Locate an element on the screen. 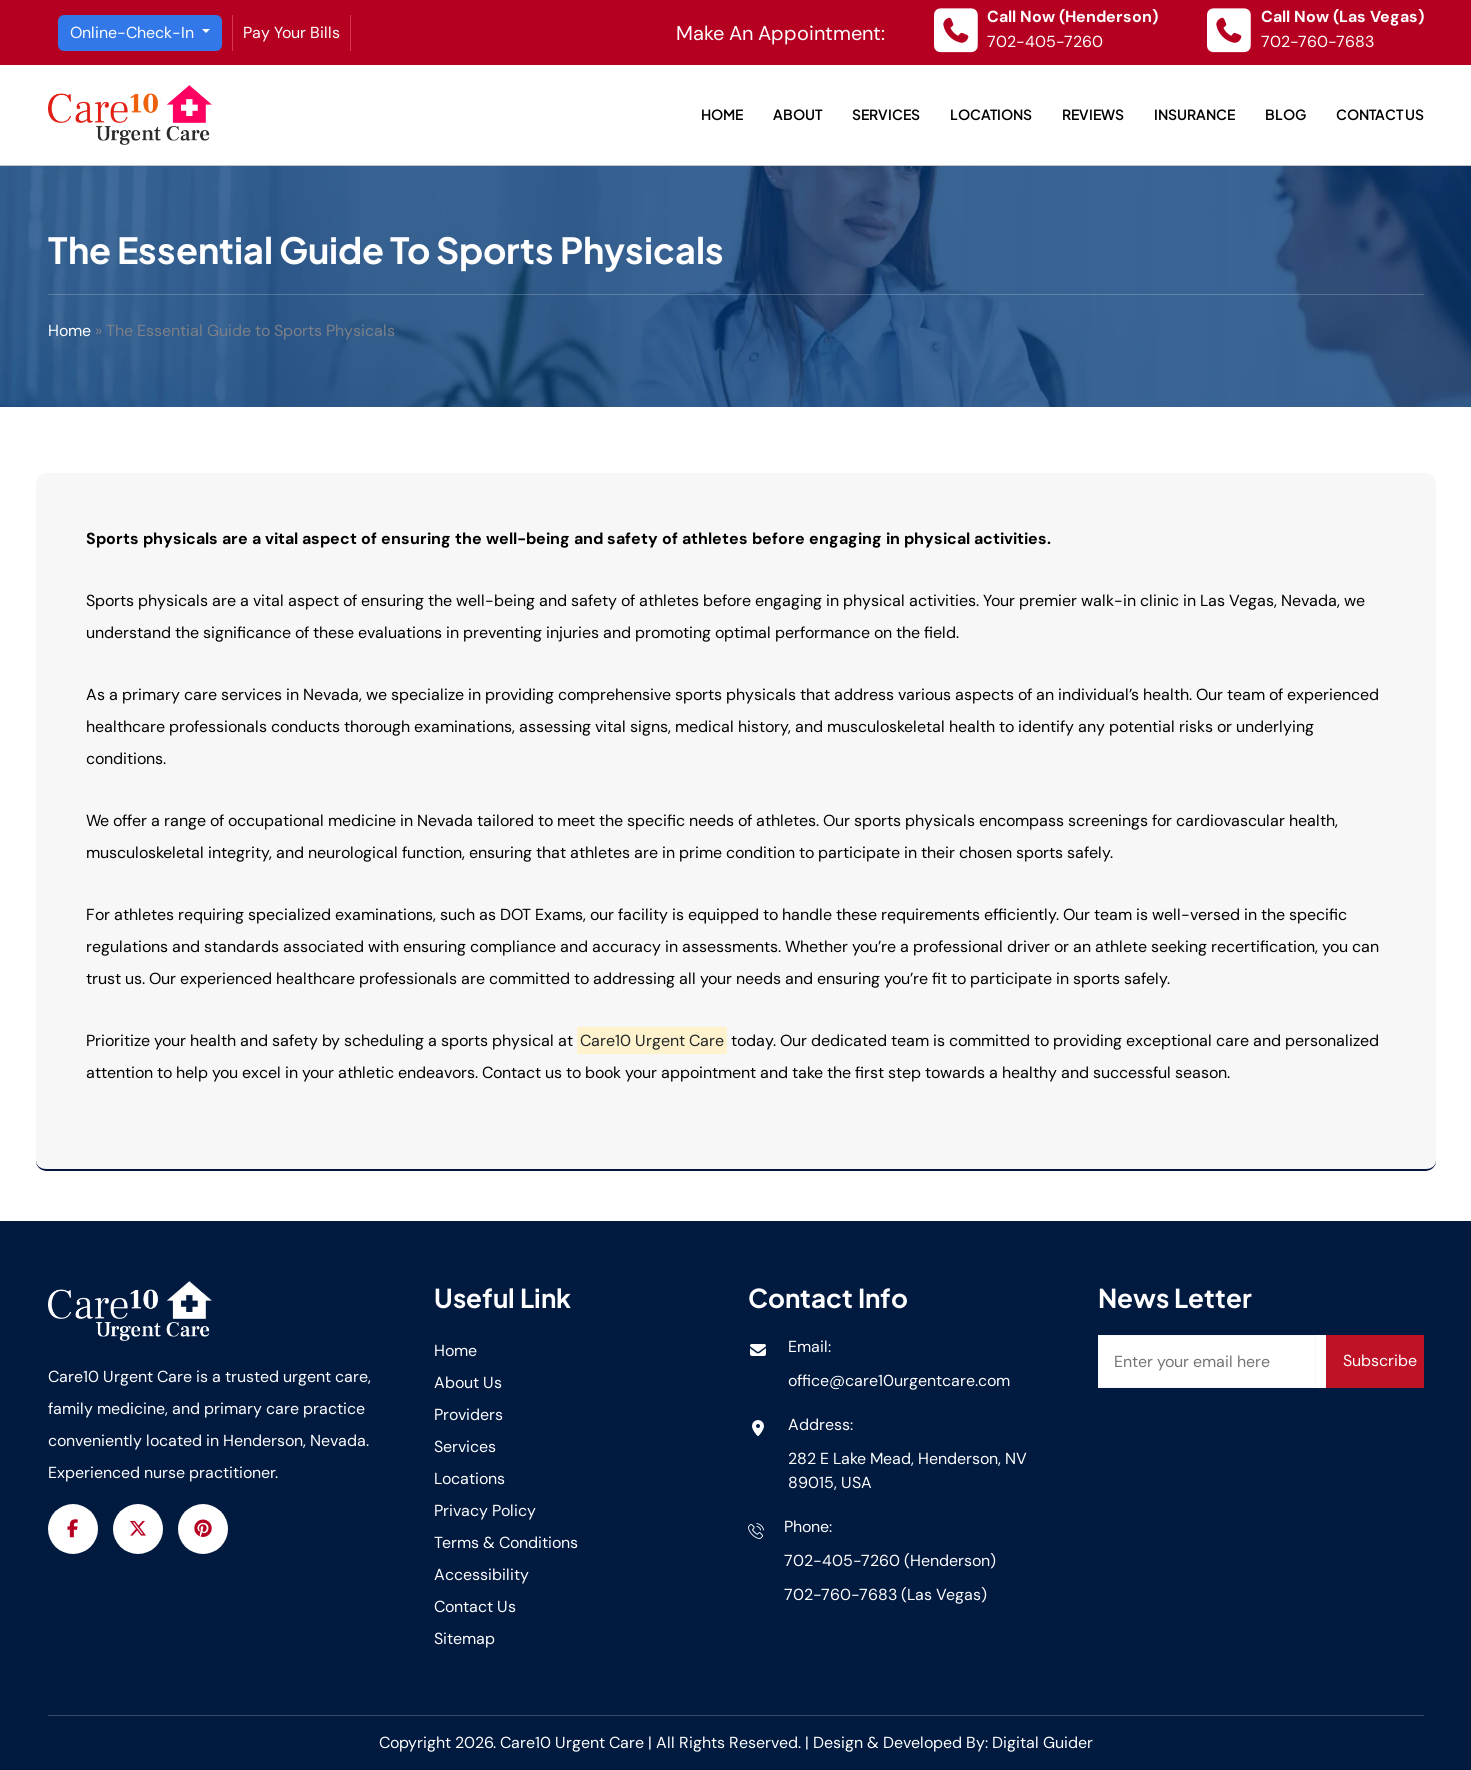 This screenshot has height=1770, width=1471. Insurance is located at coordinates (1194, 114).